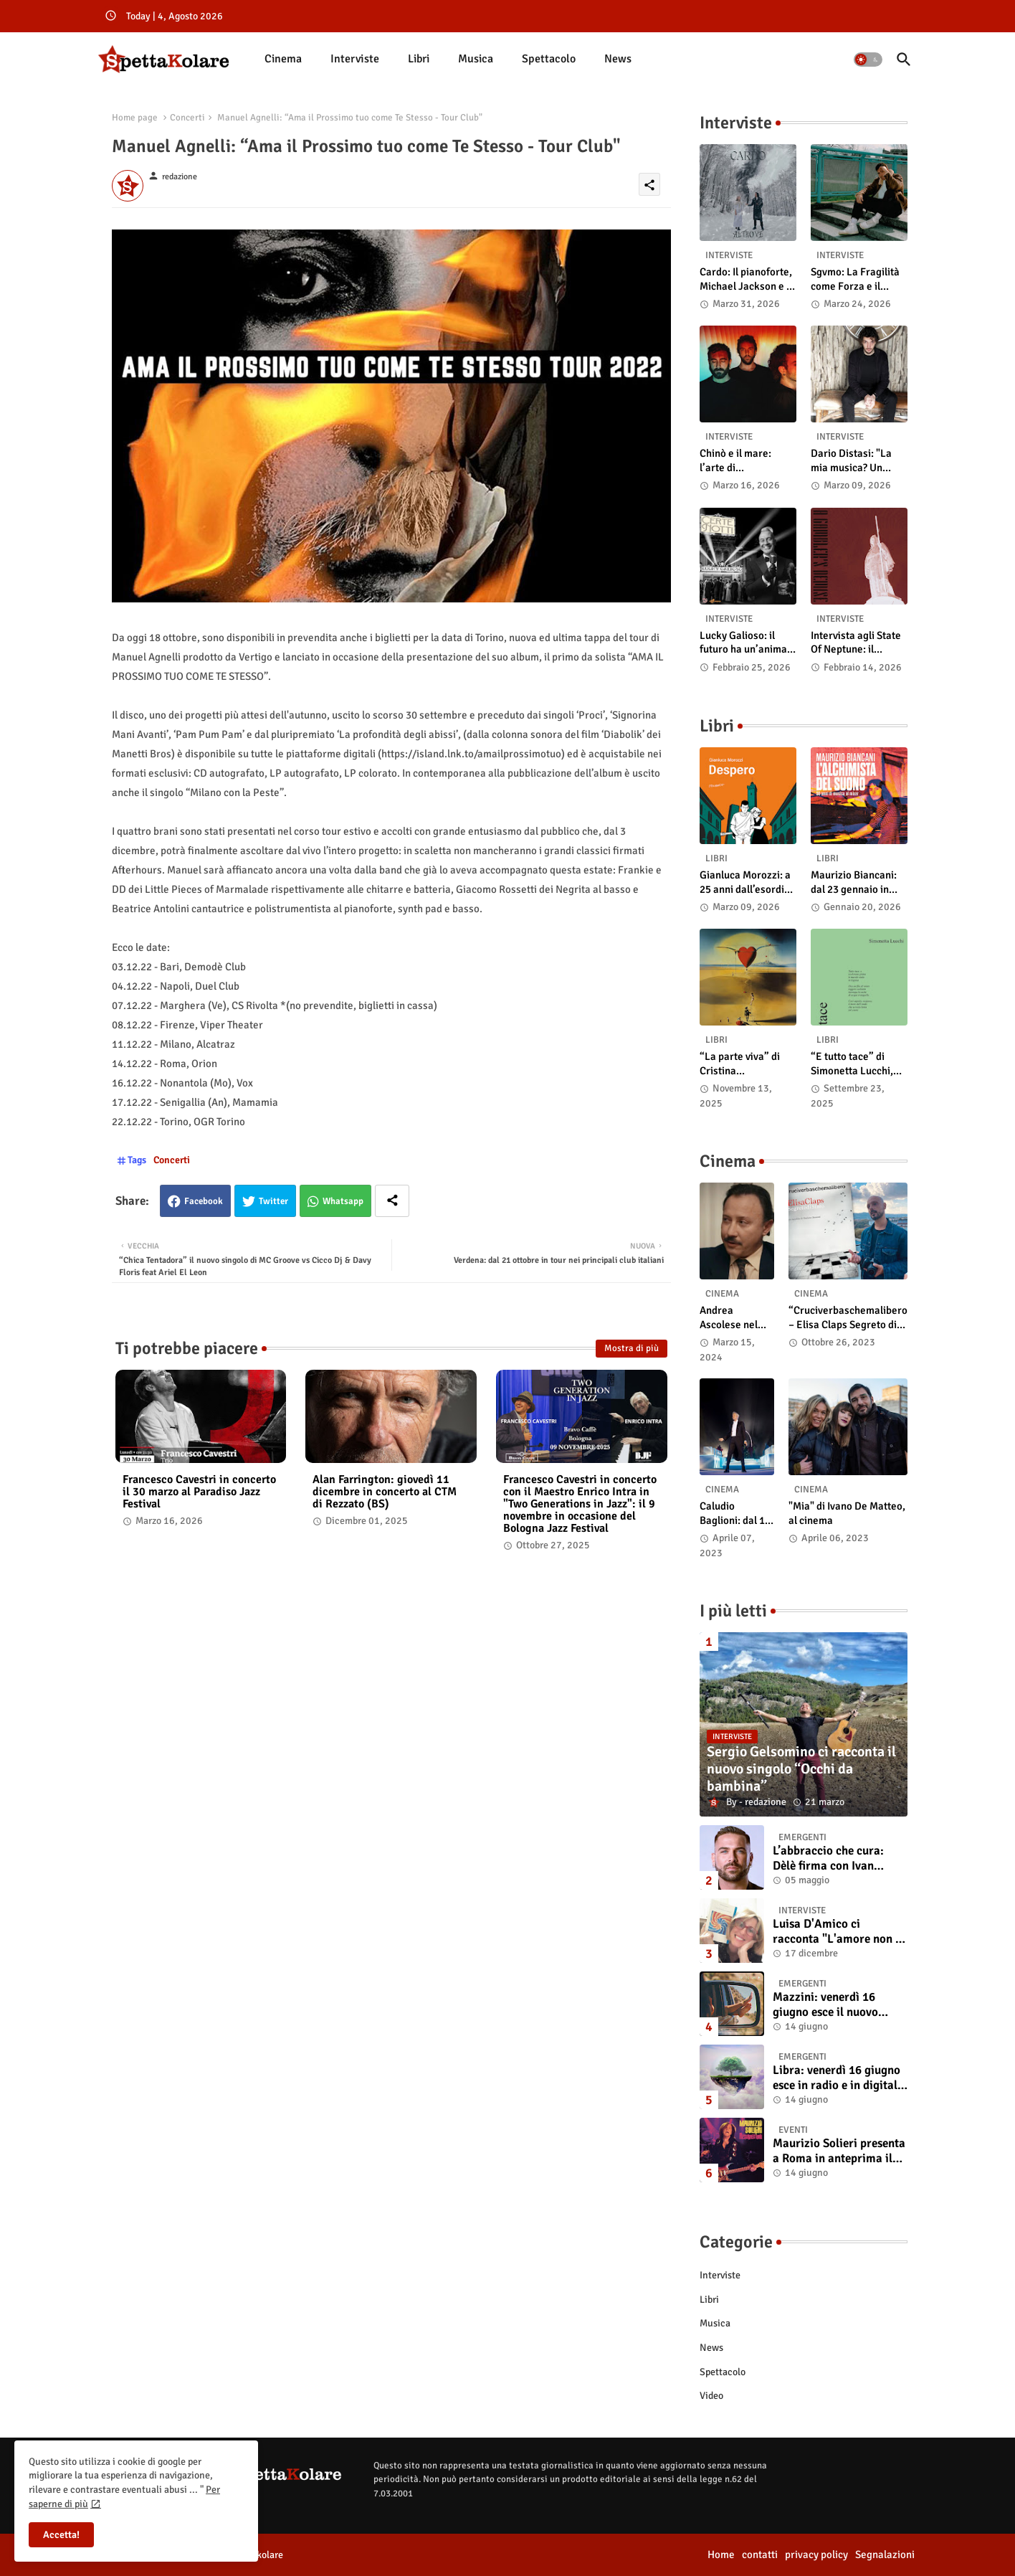  Describe the element at coordinates (418, 59) in the screenshot. I see `Libri` at that location.